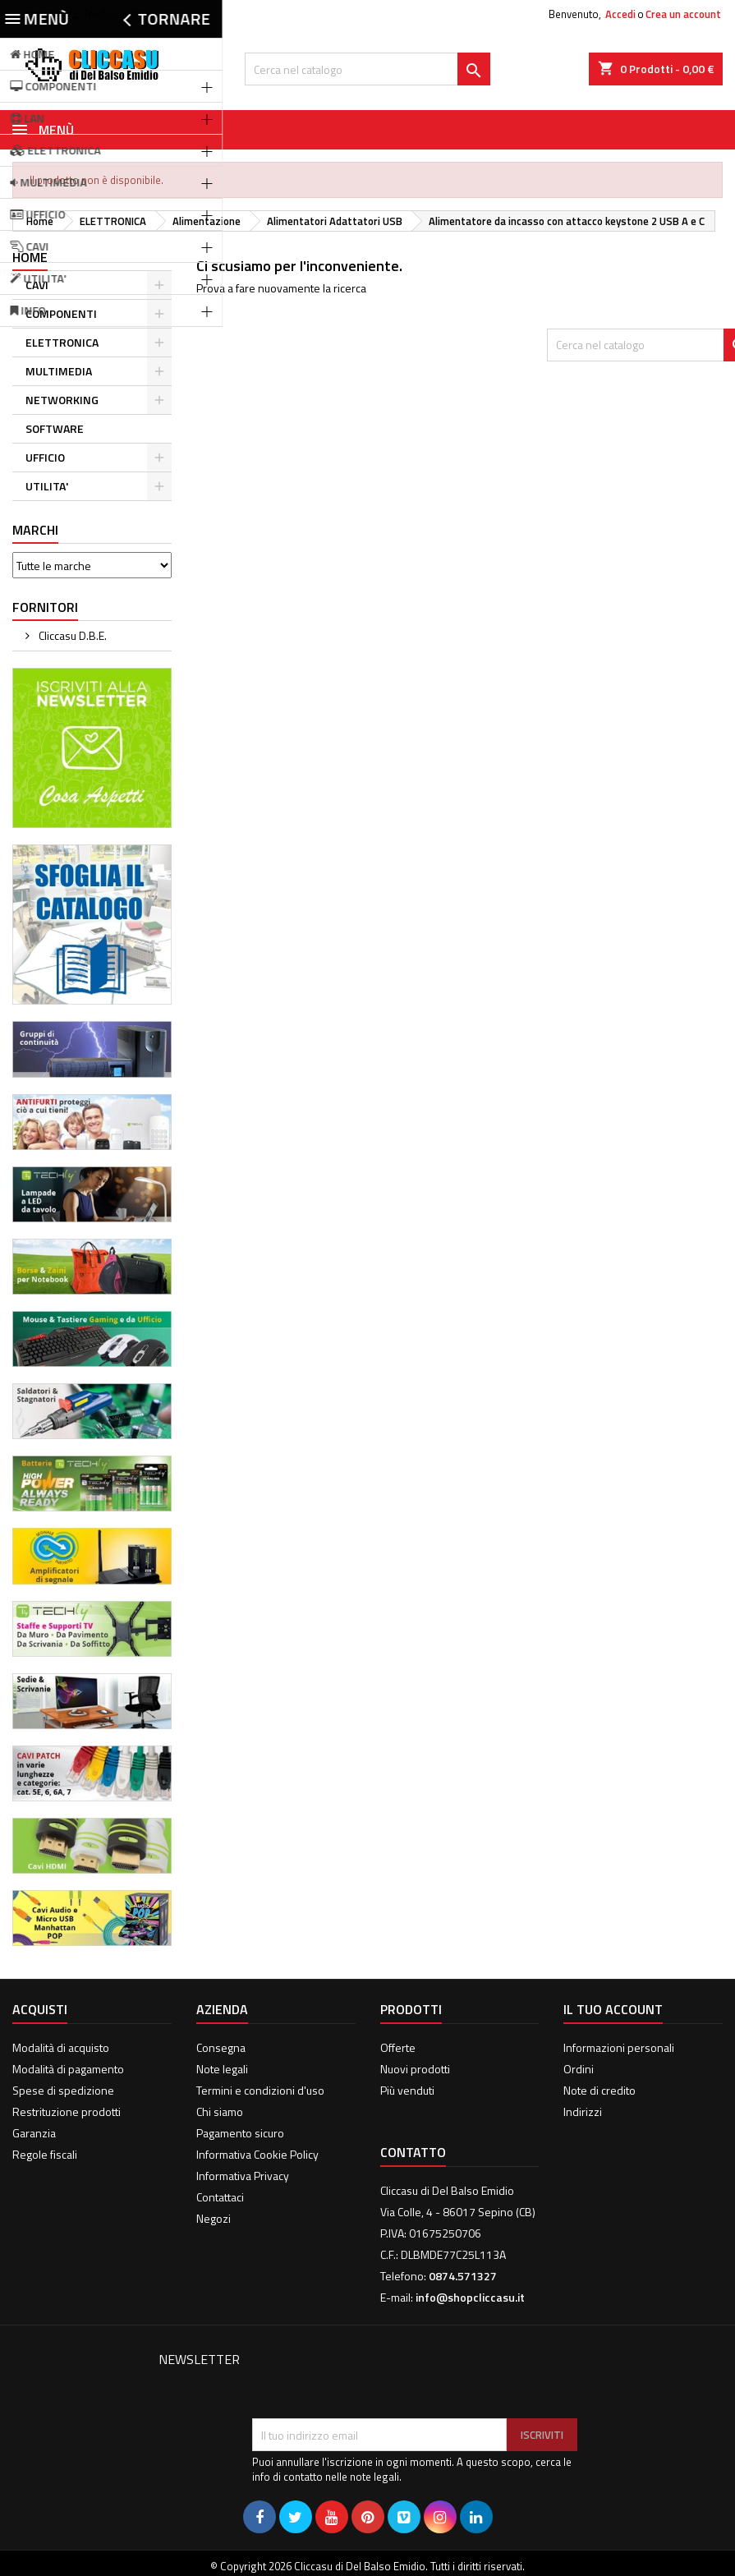 The image size is (735, 2576). I want to click on UFFICIO, so click(45, 457).